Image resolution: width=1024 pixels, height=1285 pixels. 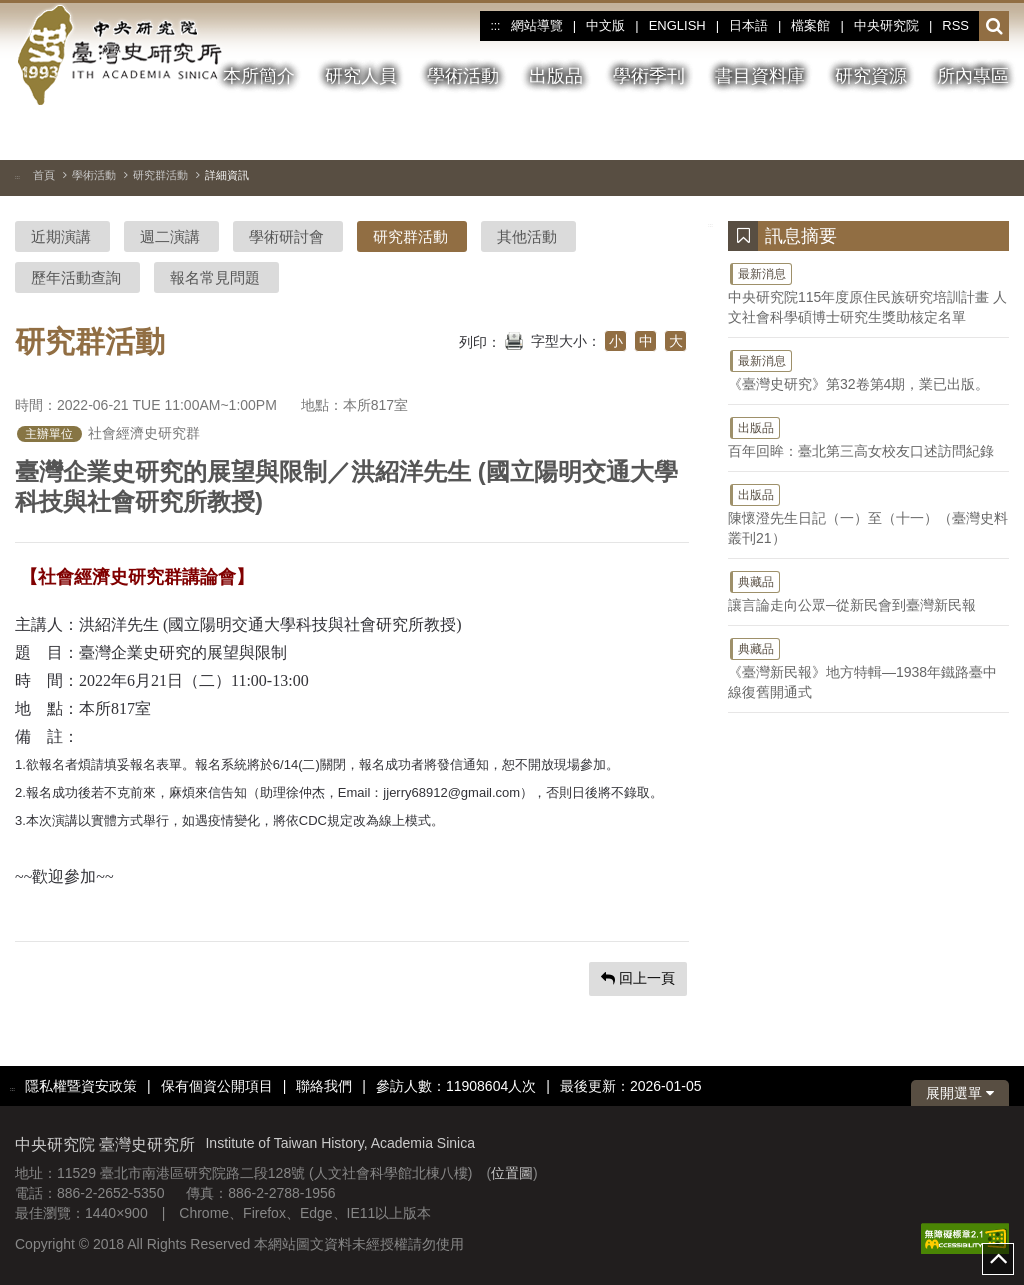 I want to click on 報名常見問題, so click(x=215, y=277).